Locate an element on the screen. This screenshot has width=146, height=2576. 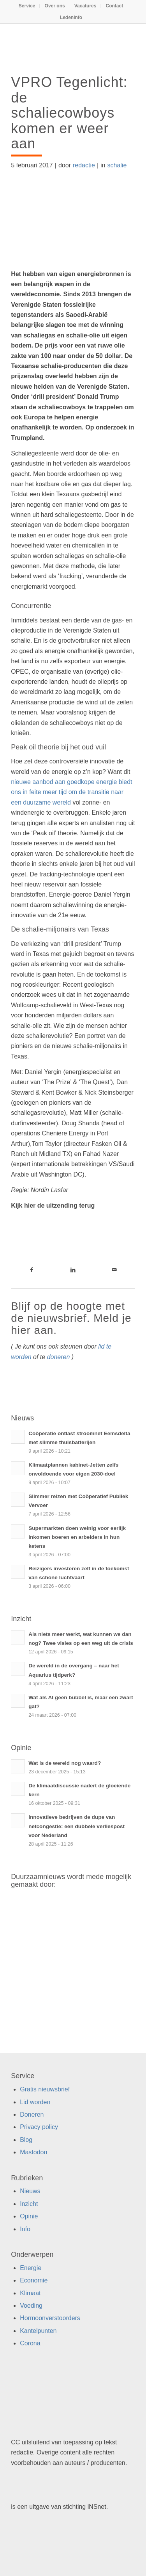
Hormoonverstoorders is located at coordinates (50, 2318).